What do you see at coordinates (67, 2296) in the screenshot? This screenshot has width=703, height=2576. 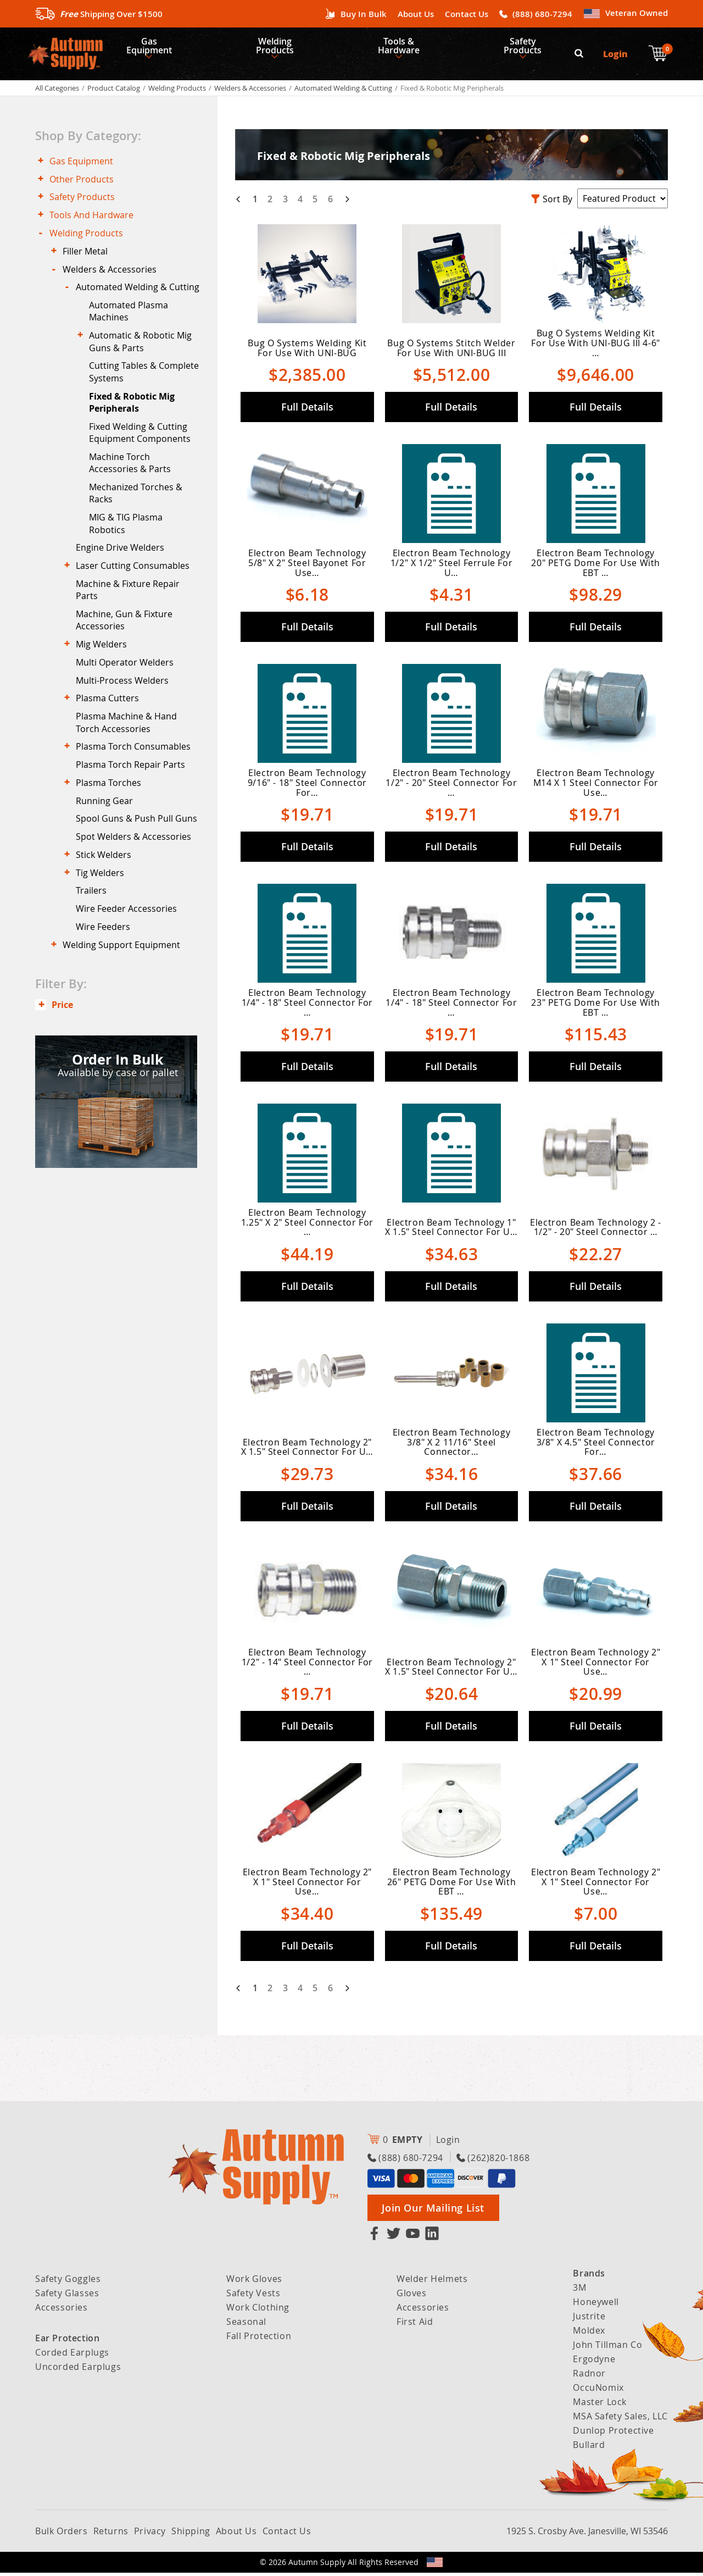 I see `Safety Glasses` at bounding box center [67, 2296].